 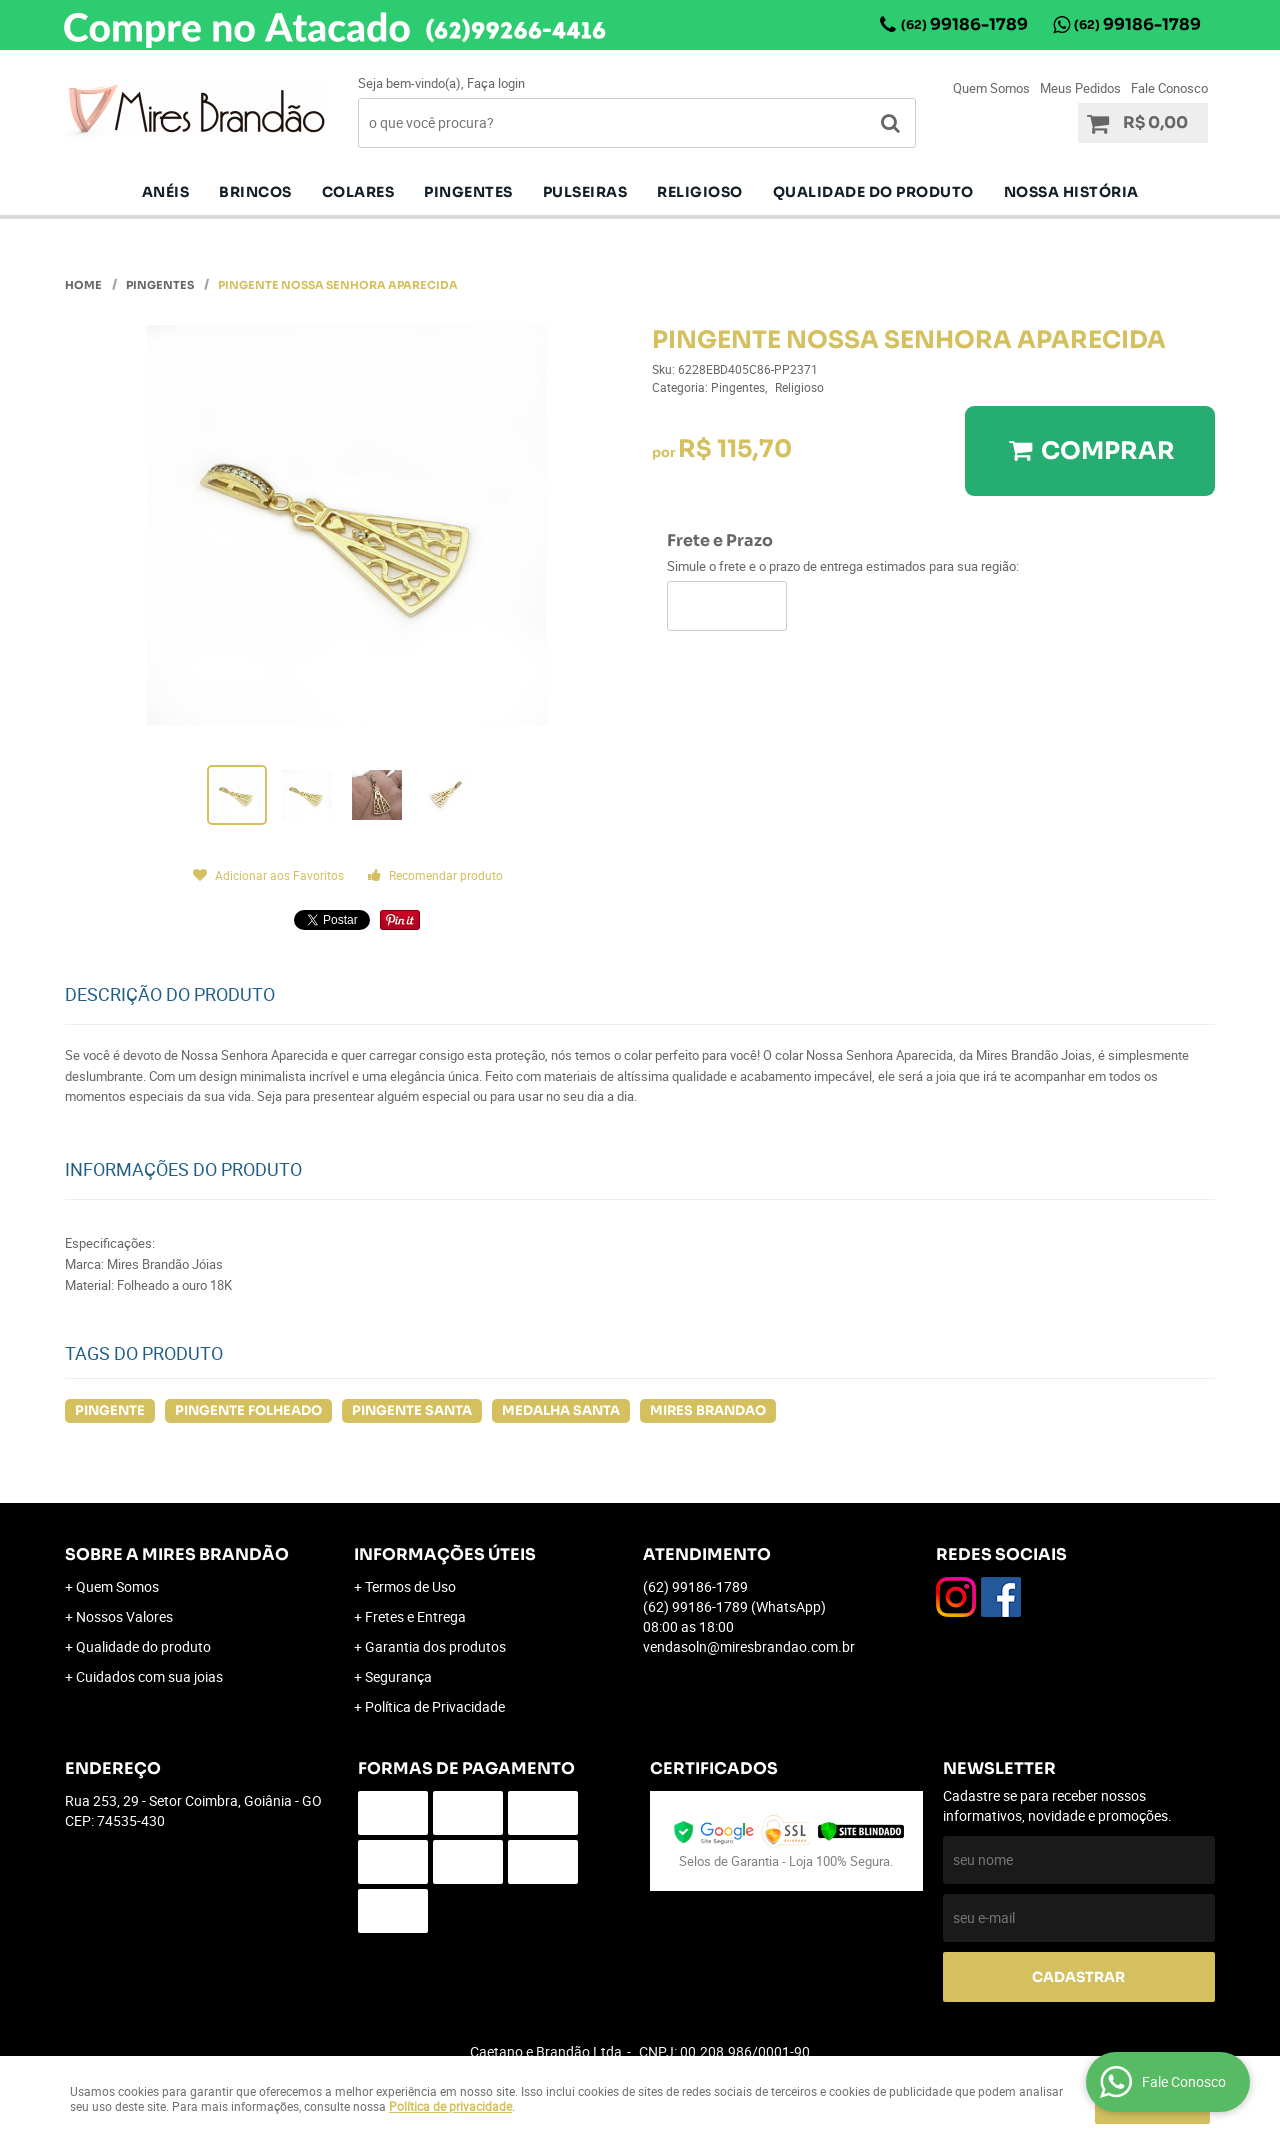 I want to click on PINGENTE, so click(x=110, y=1410).